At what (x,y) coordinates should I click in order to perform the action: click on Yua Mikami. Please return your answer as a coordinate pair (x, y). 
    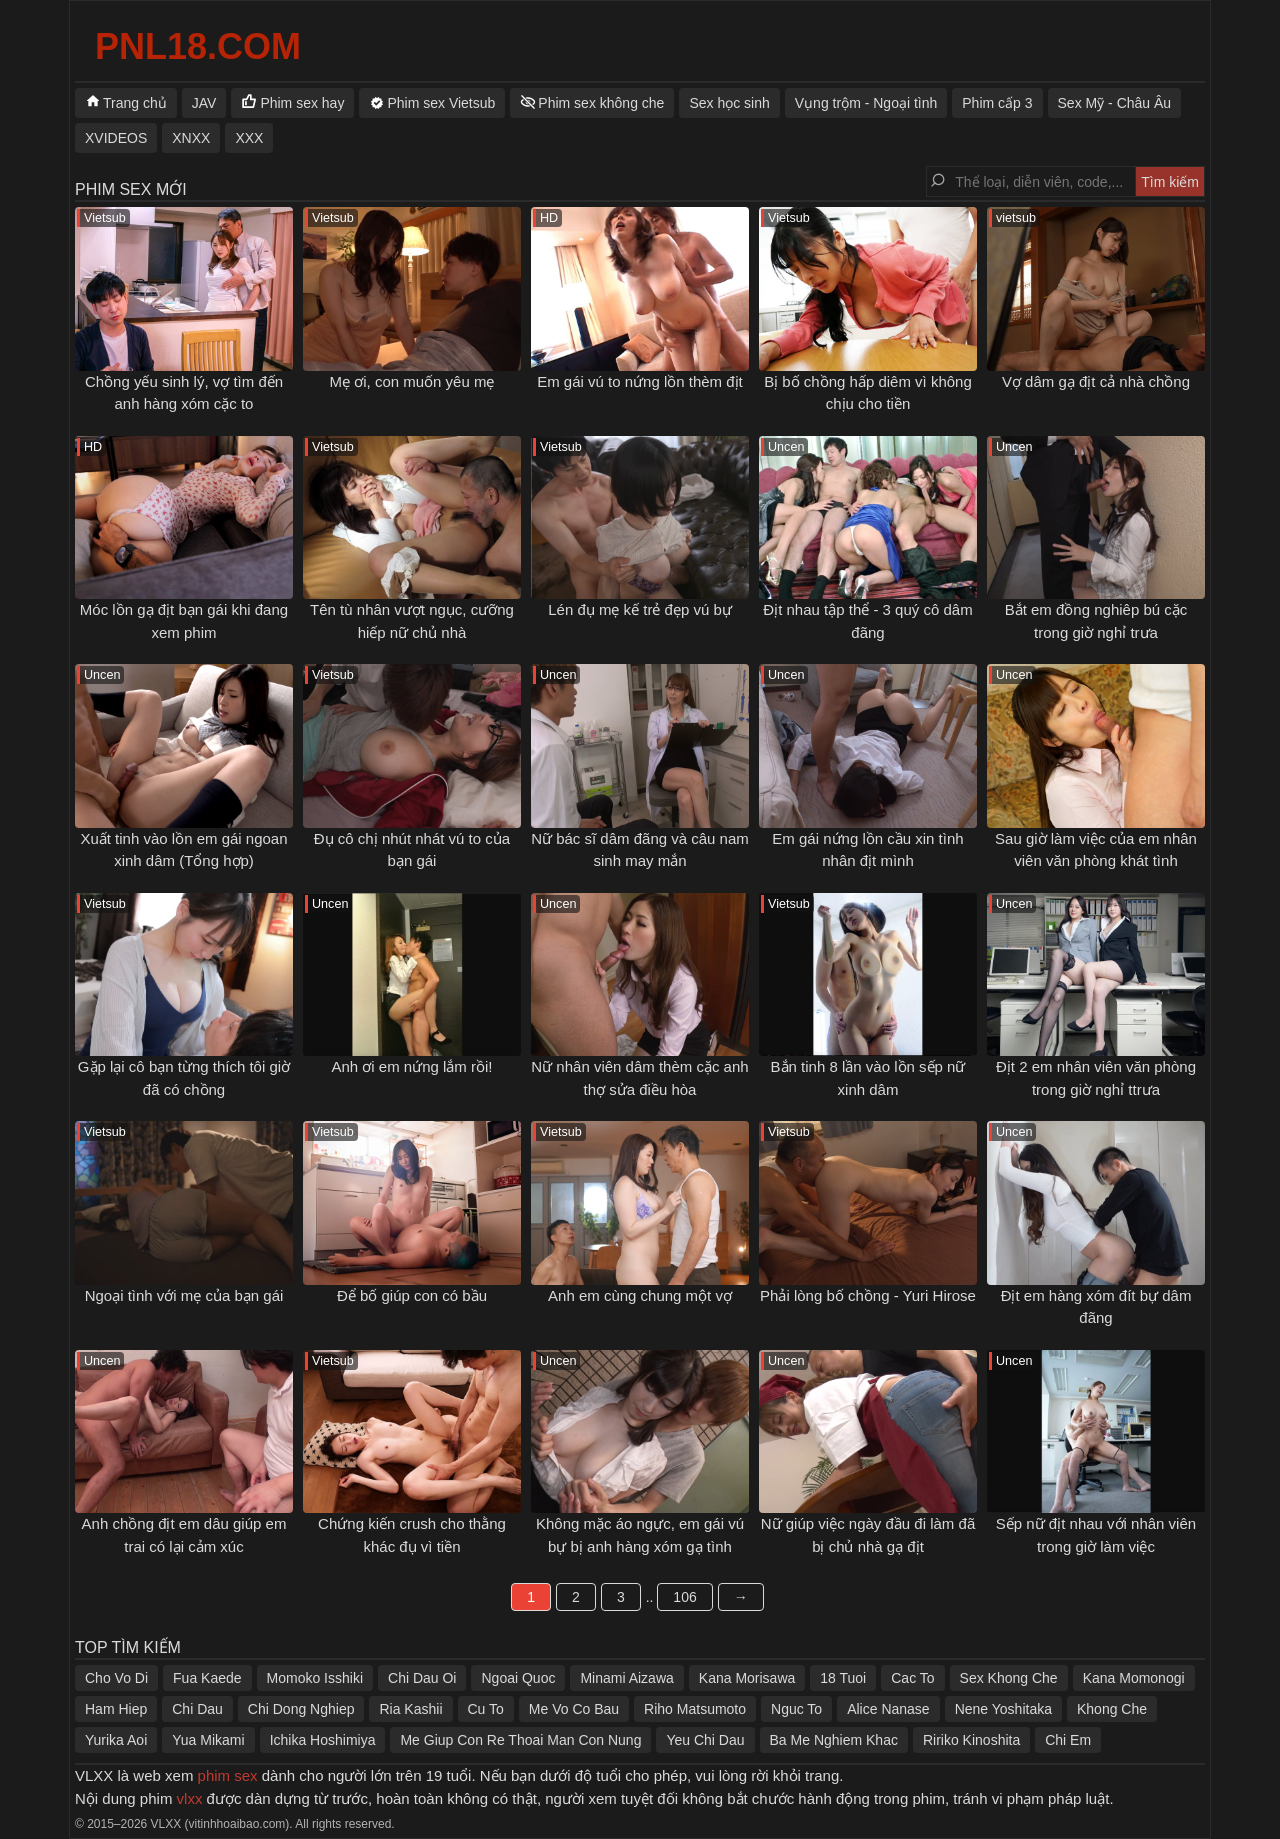
    Looking at the image, I should click on (208, 1740).